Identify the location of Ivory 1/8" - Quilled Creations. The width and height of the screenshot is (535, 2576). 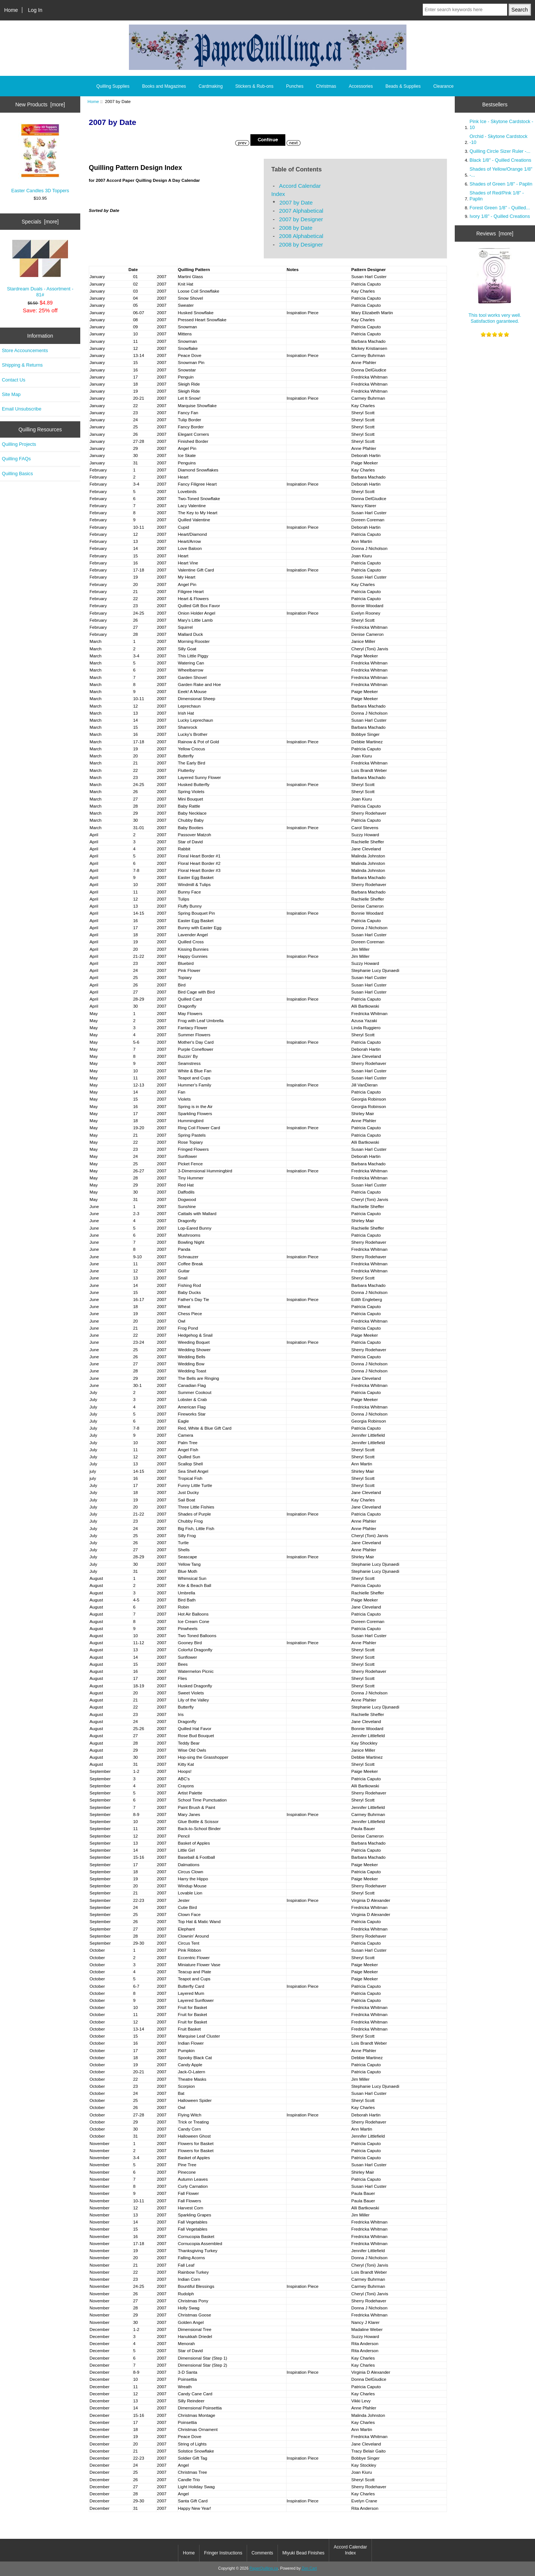
(500, 216).